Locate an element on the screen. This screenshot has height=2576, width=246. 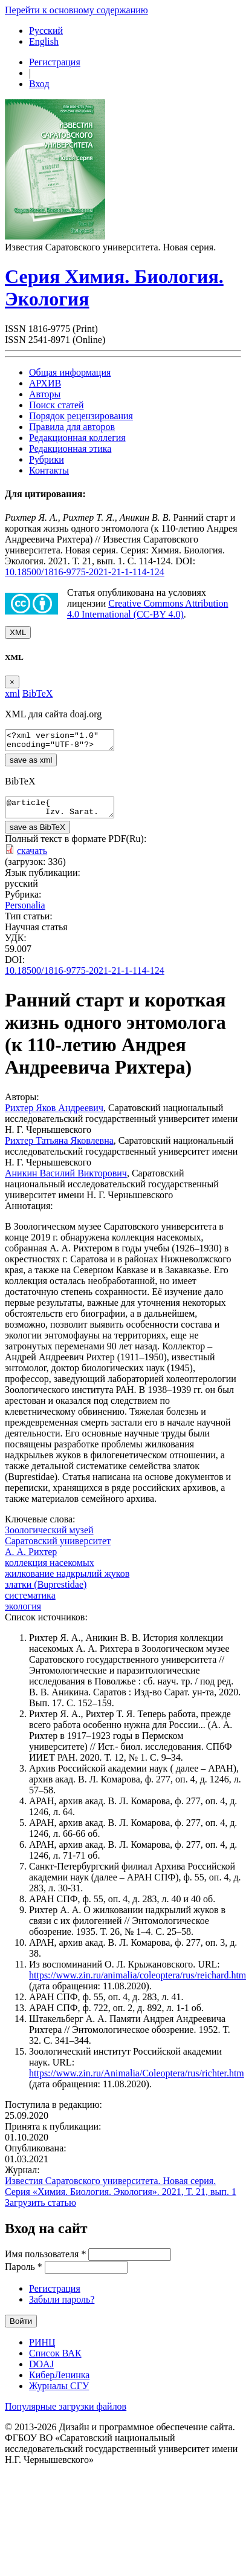
коллекция насекомых is located at coordinates (49, 1570).